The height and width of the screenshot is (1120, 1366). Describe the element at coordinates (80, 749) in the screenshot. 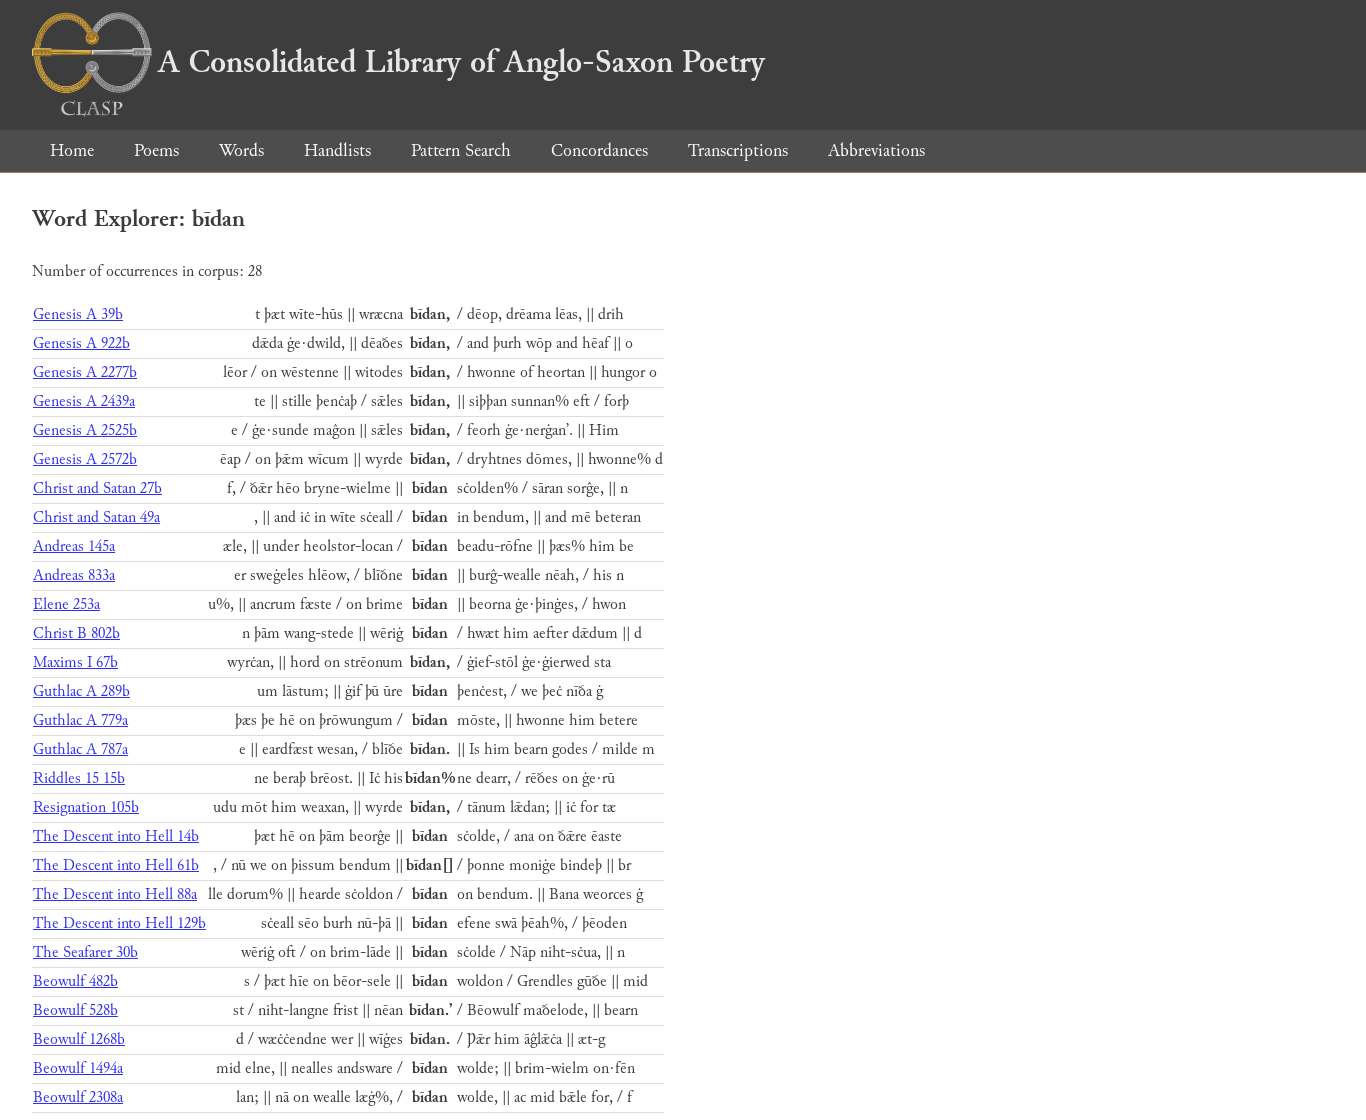

I see `Guthlac A 787a` at that location.